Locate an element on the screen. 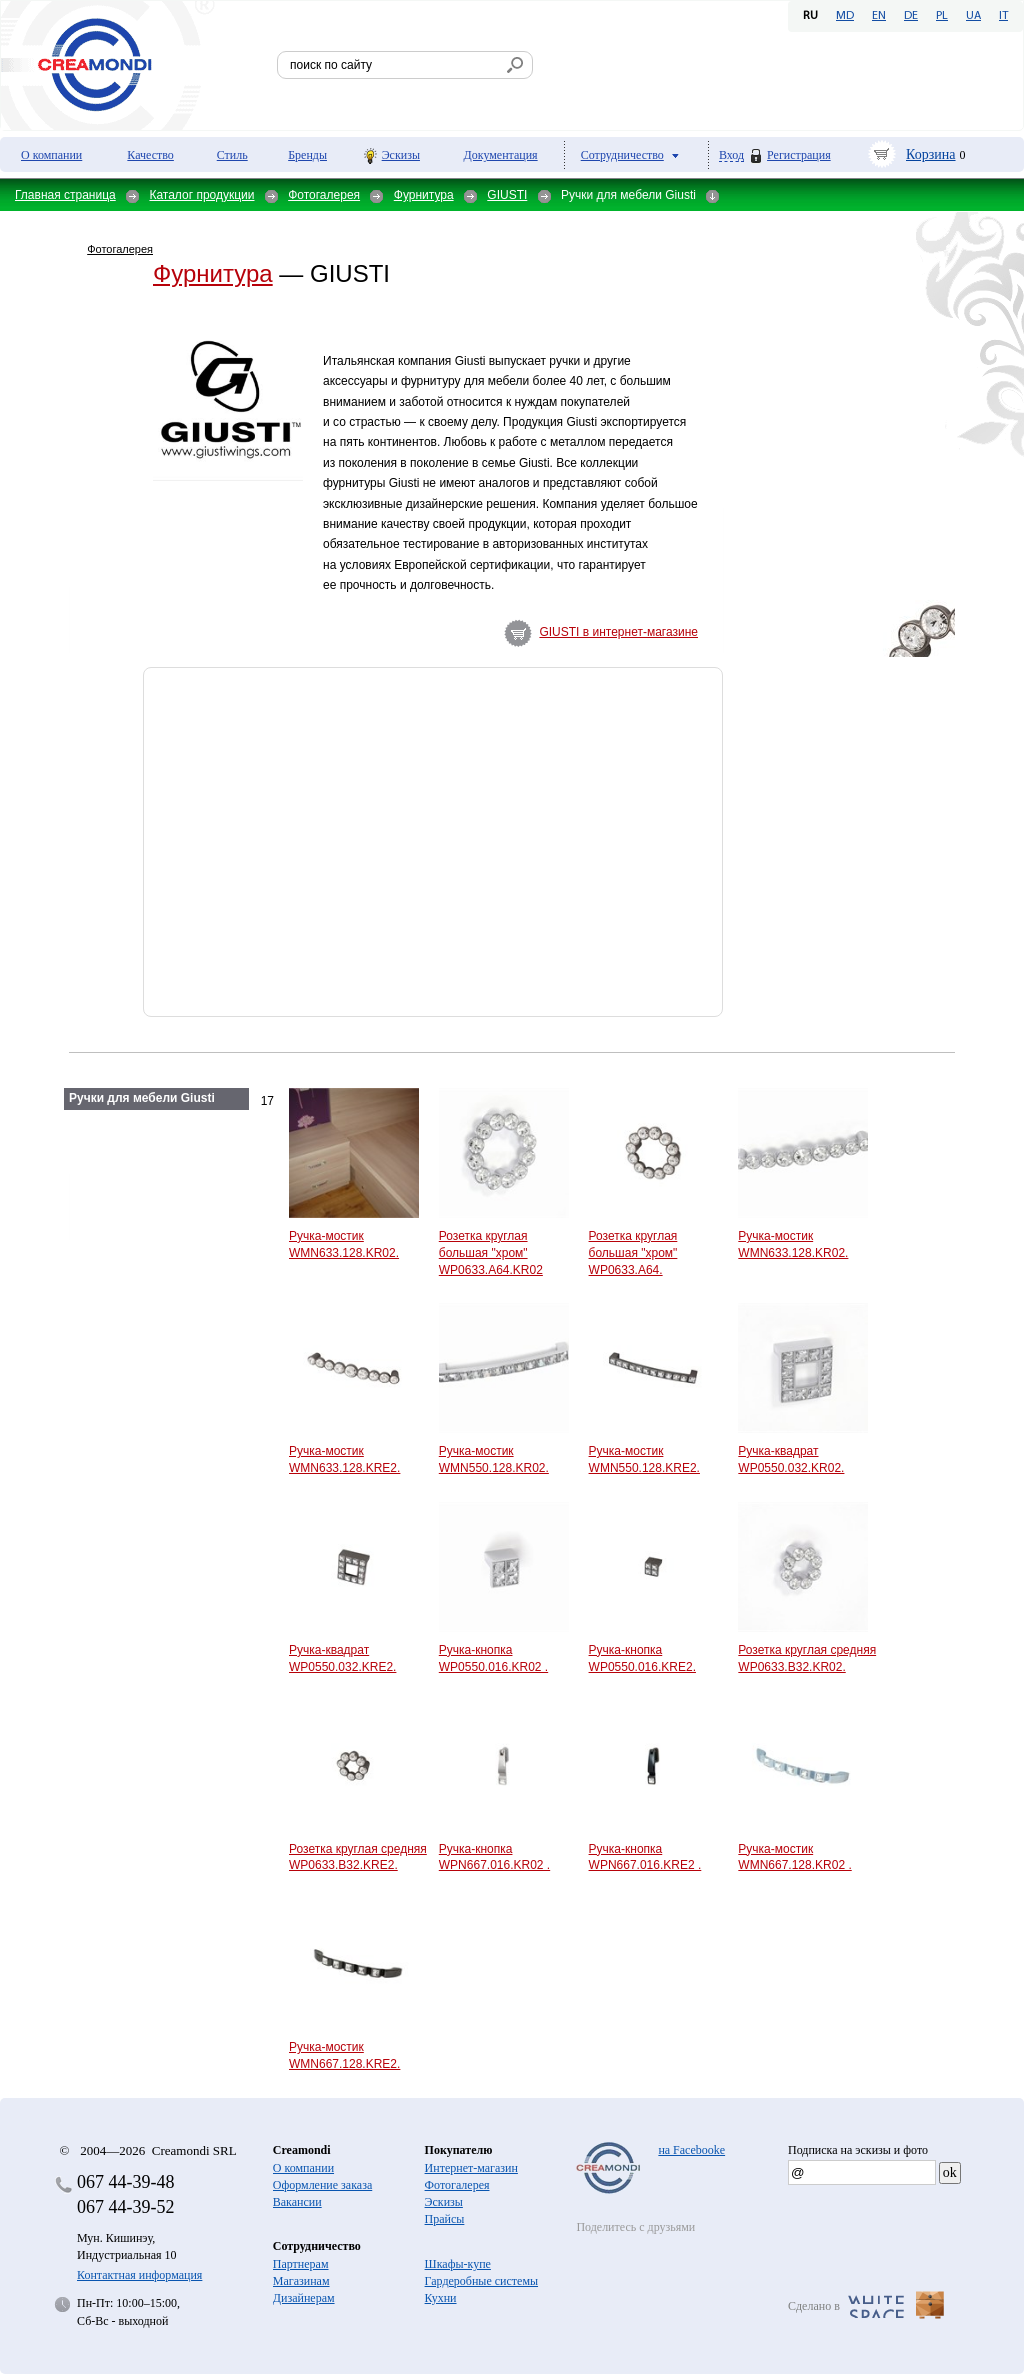  на Facebooke is located at coordinates (691, 2150).